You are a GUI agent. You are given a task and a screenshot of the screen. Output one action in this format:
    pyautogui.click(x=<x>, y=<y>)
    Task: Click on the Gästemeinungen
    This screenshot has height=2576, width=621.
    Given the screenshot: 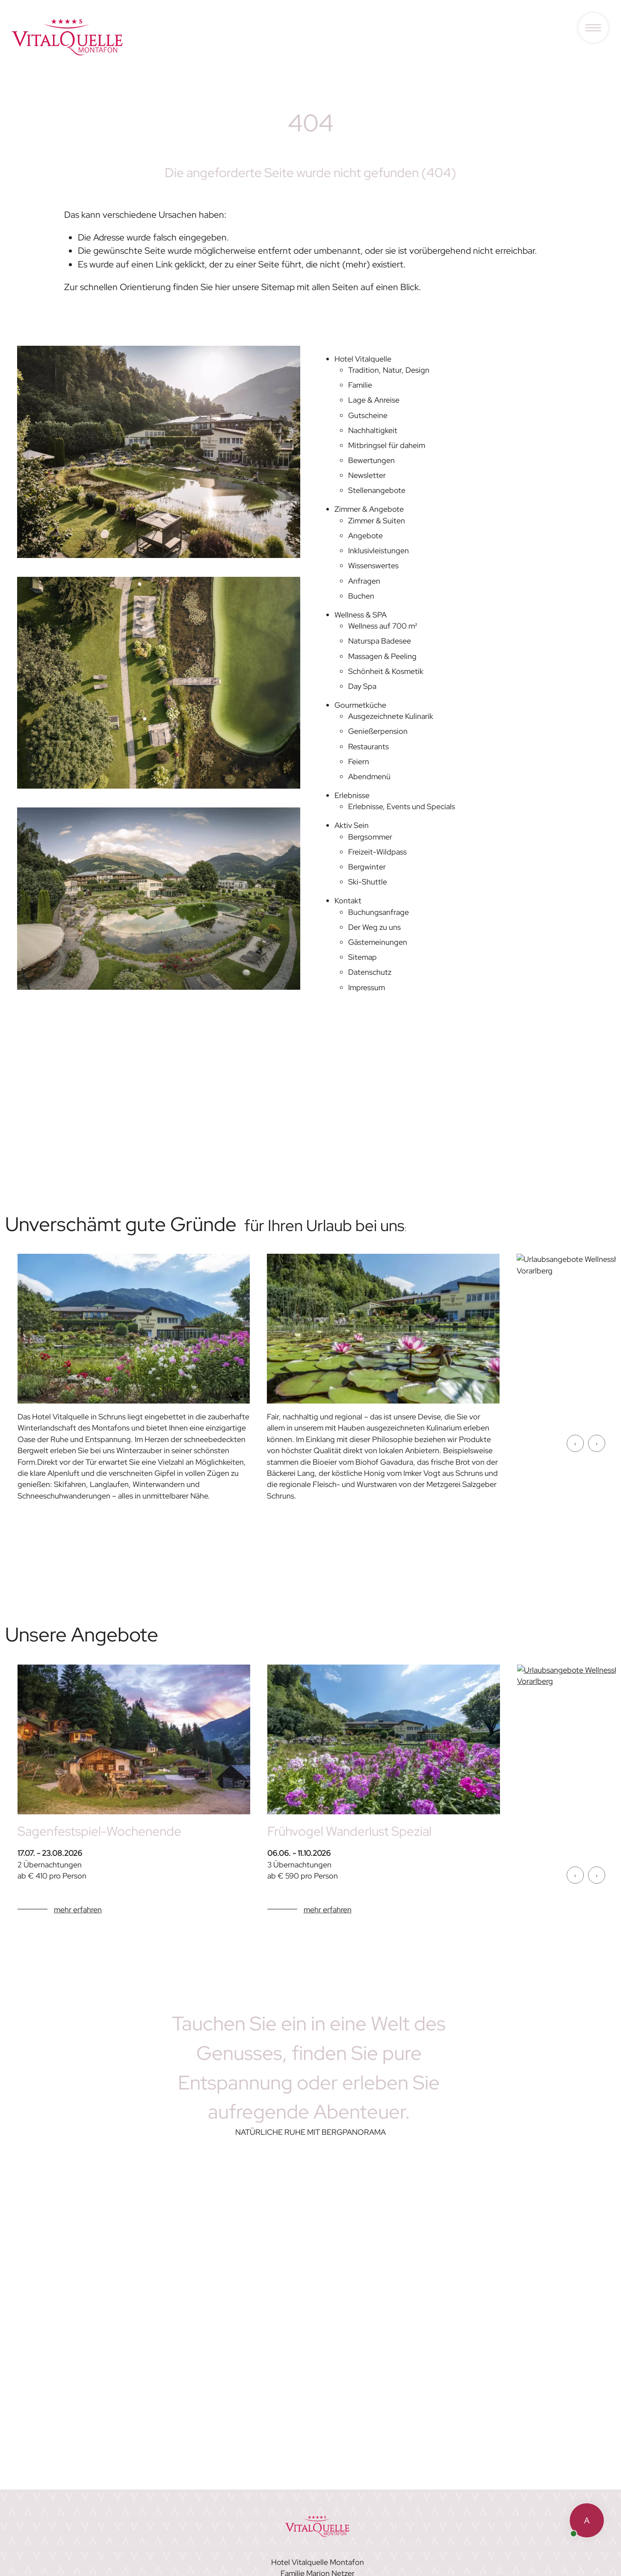 What is the action you would take?
    pyautogui.click(x=377, y=942)
    